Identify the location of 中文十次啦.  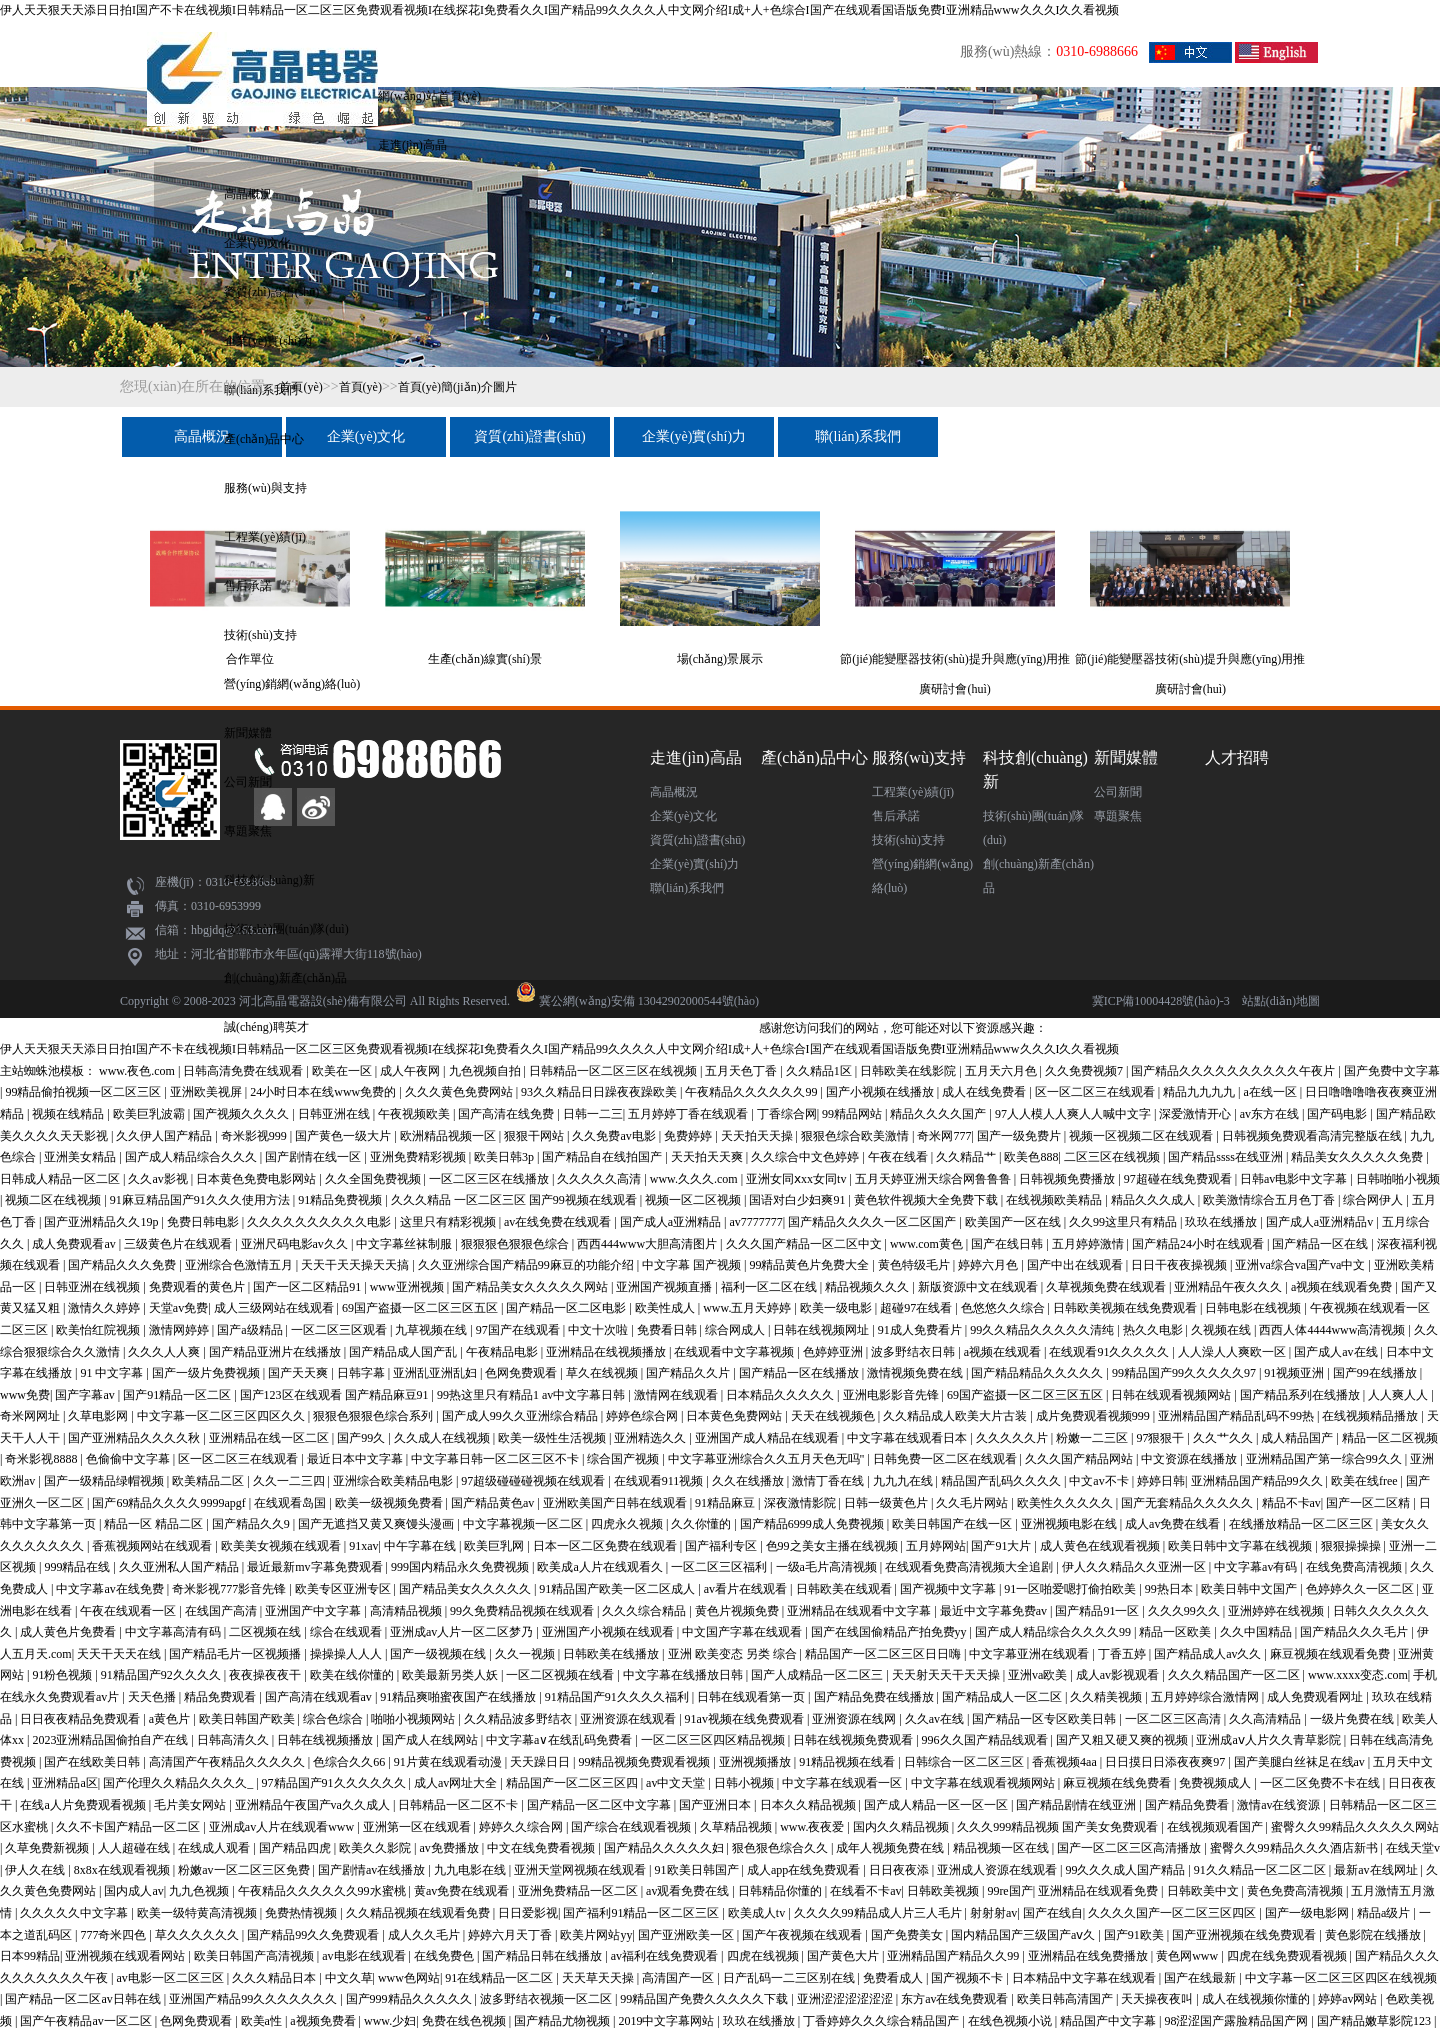
(599, 1330).